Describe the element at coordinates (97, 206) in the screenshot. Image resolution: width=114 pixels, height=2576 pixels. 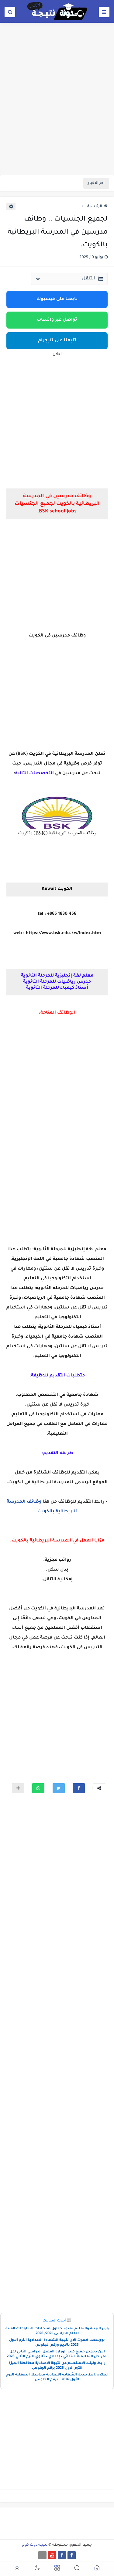
I see `الرئيسية` at that location.